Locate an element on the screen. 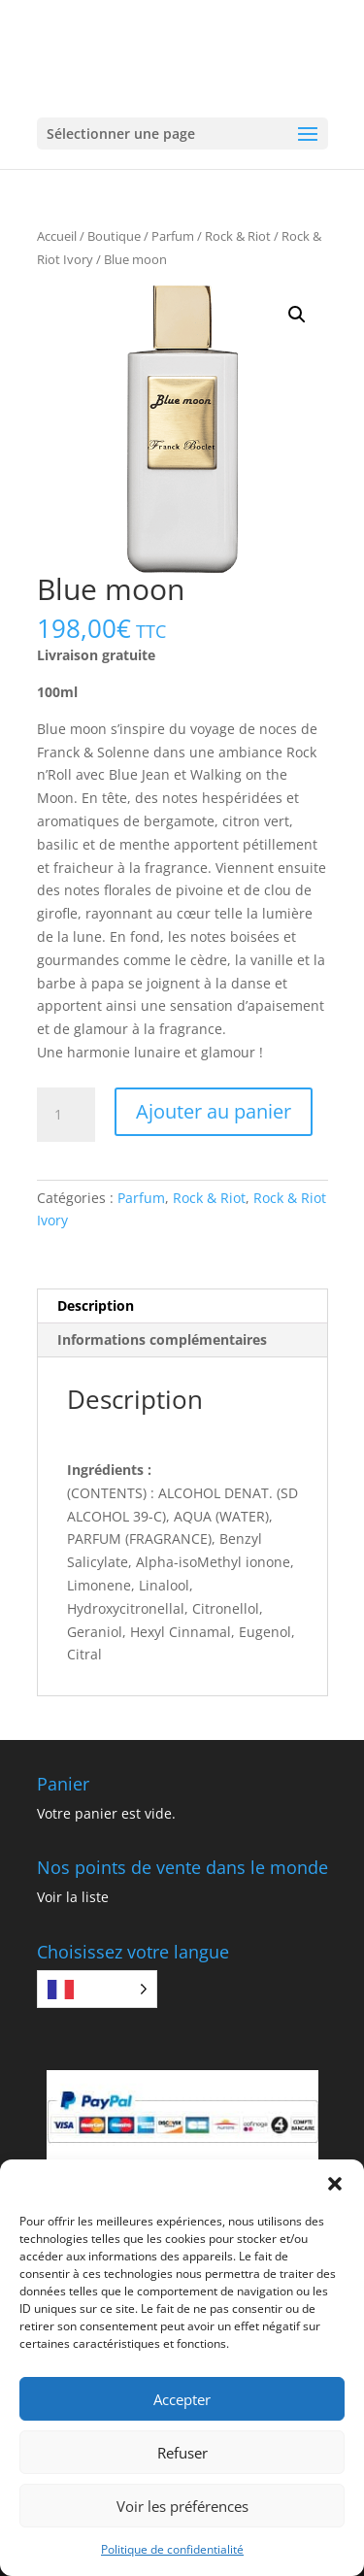 The width and height of the screenshot is (364, 2576). [Quantité de produits] is located at coordinates (66, 1114).